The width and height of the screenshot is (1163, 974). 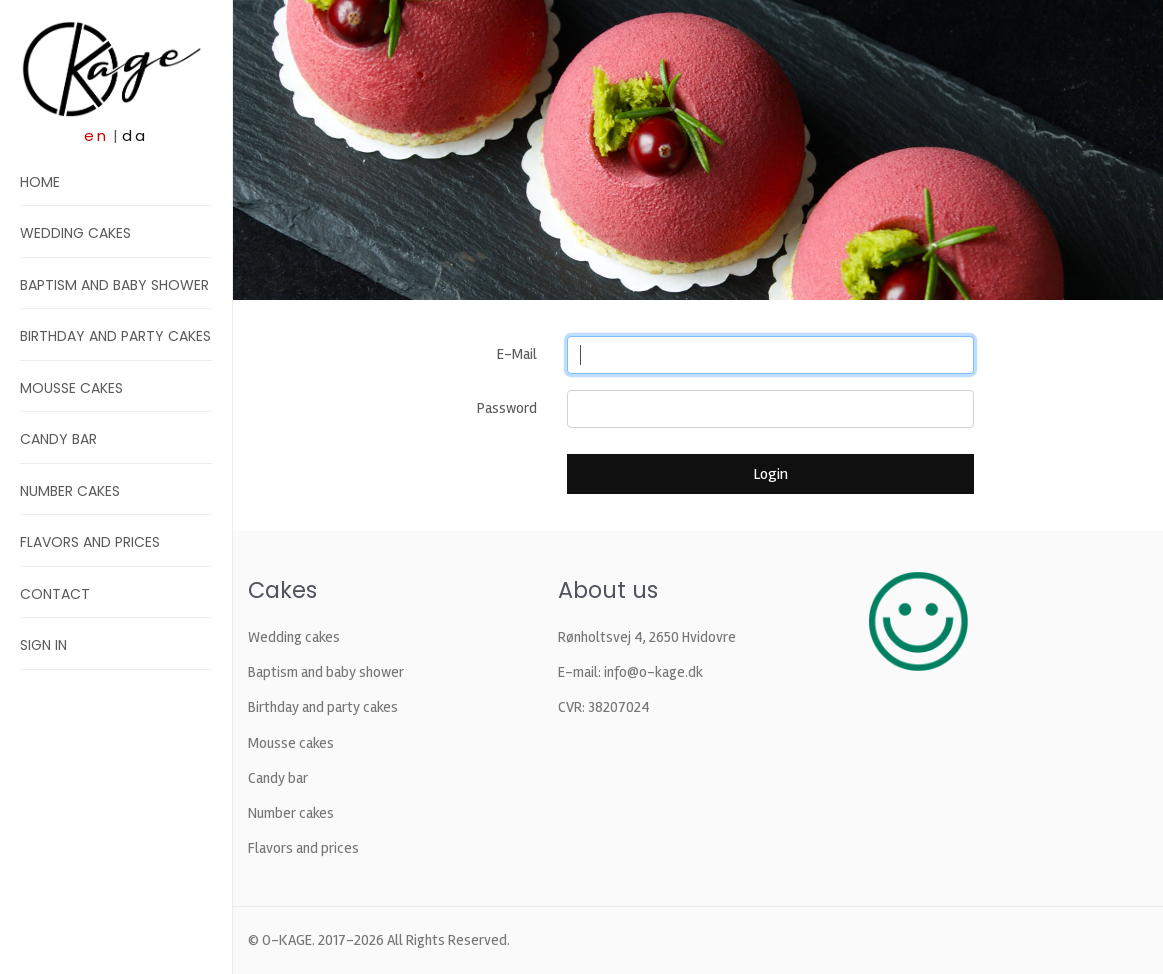 I want to click on Home, so click(x=40, y=182).